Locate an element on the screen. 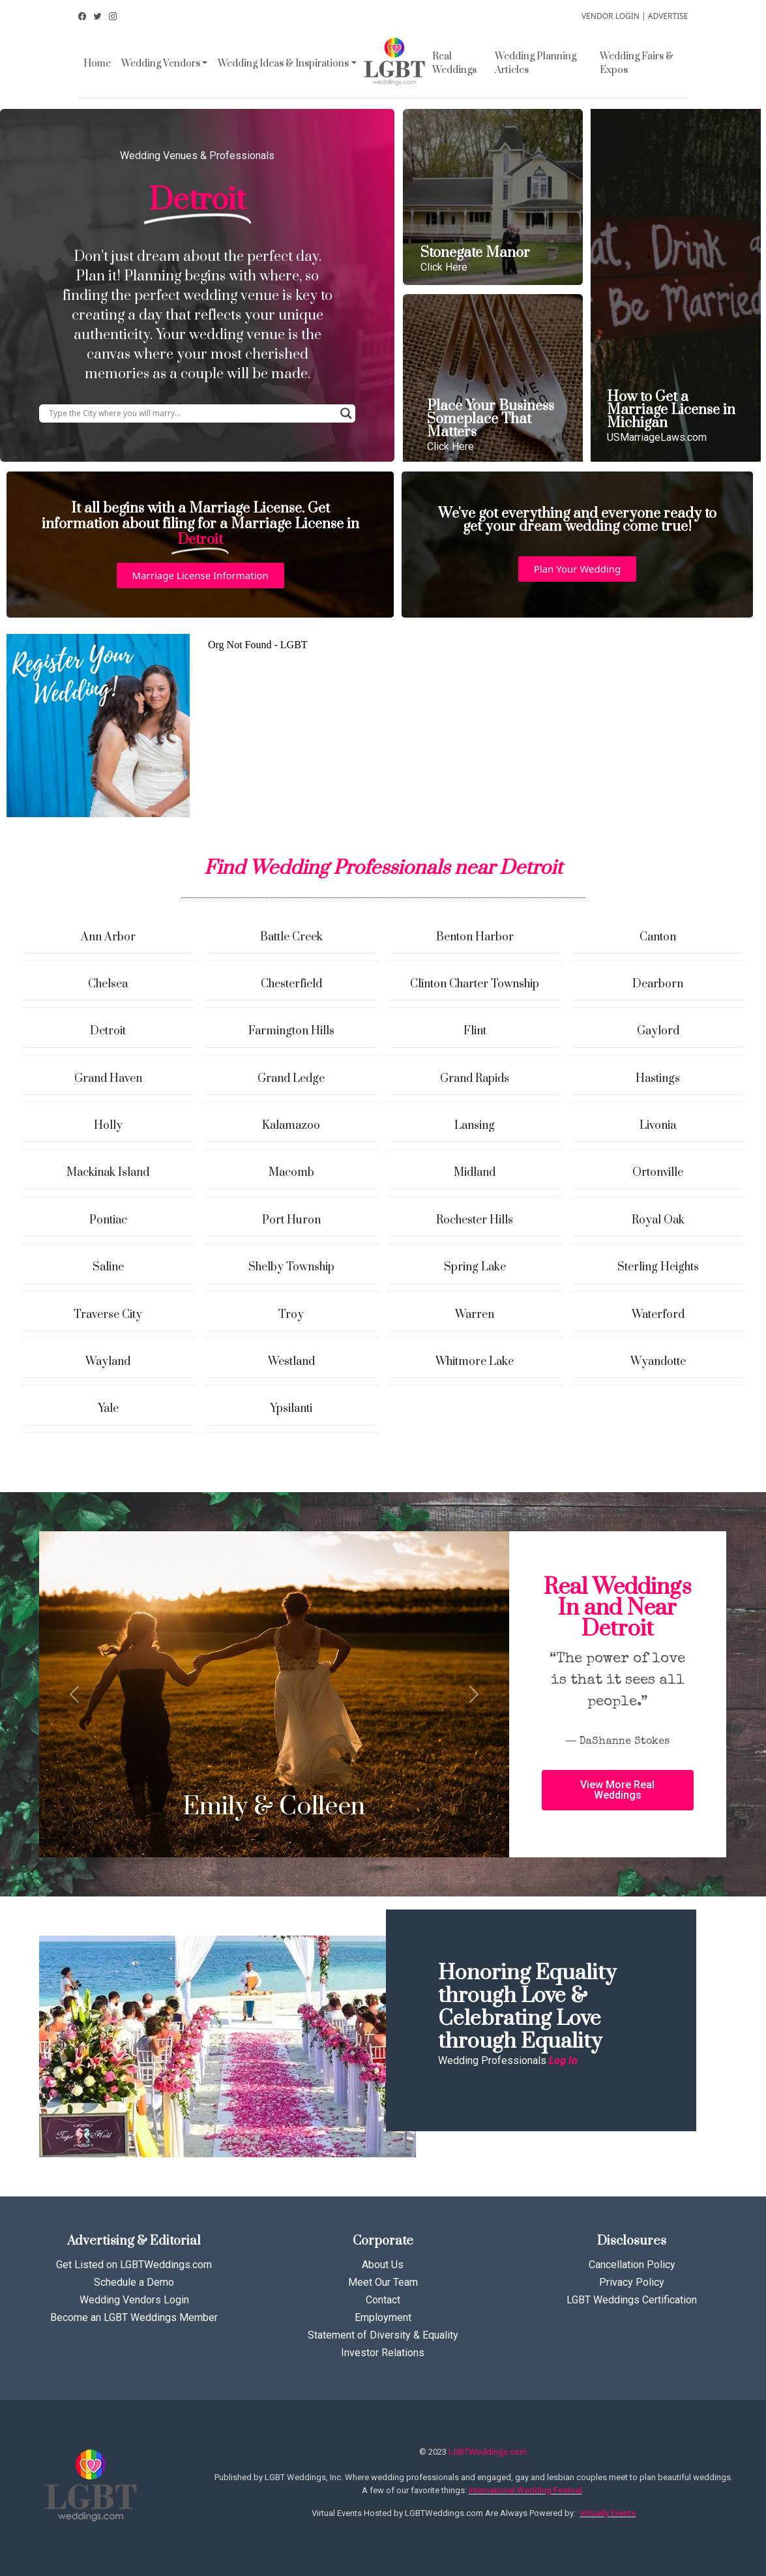  Holly is located at coordinates (108, 1125).